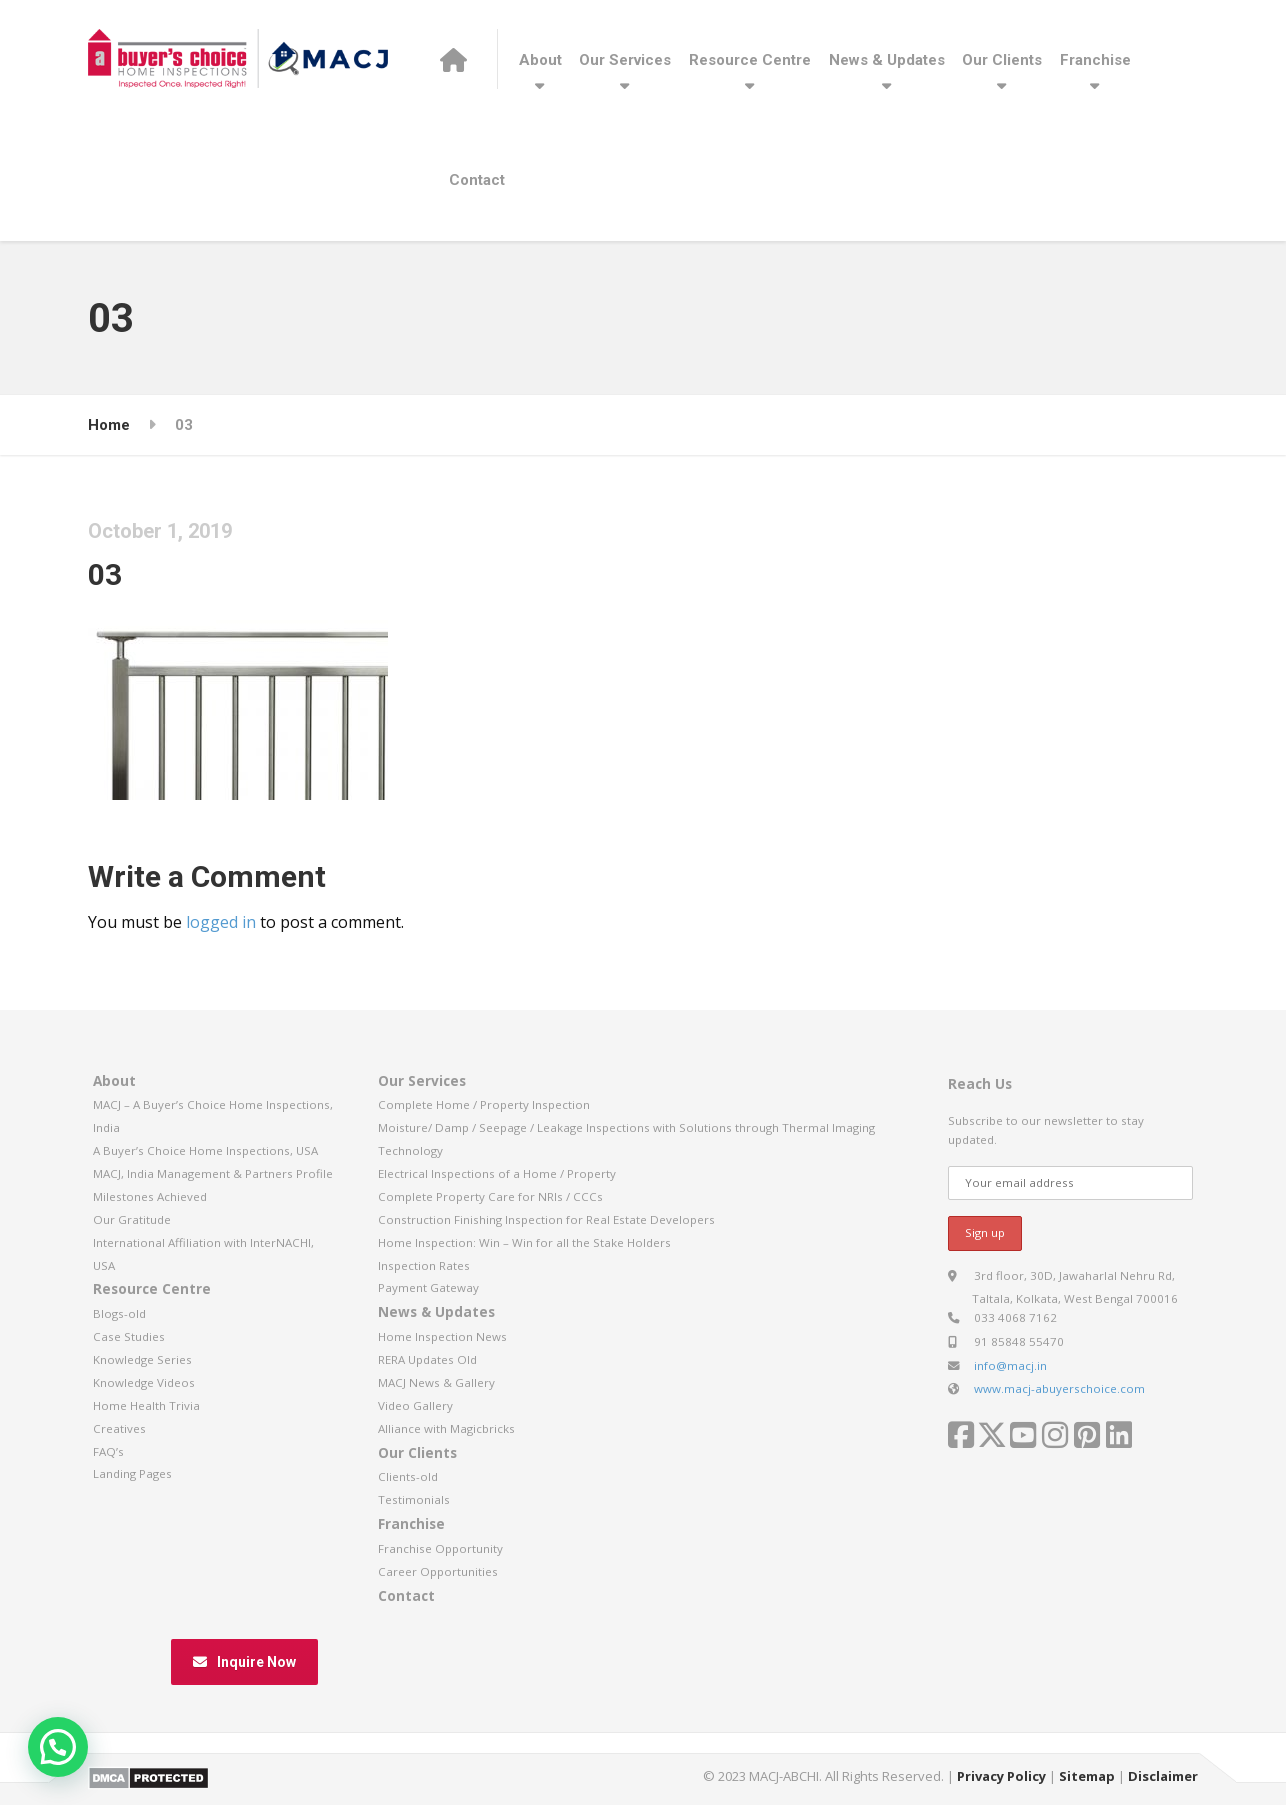  What do you see at coordinates (1010, 1365) in the screenshot?
I see `info@macj.in` at bounding box center [1010, 1365].